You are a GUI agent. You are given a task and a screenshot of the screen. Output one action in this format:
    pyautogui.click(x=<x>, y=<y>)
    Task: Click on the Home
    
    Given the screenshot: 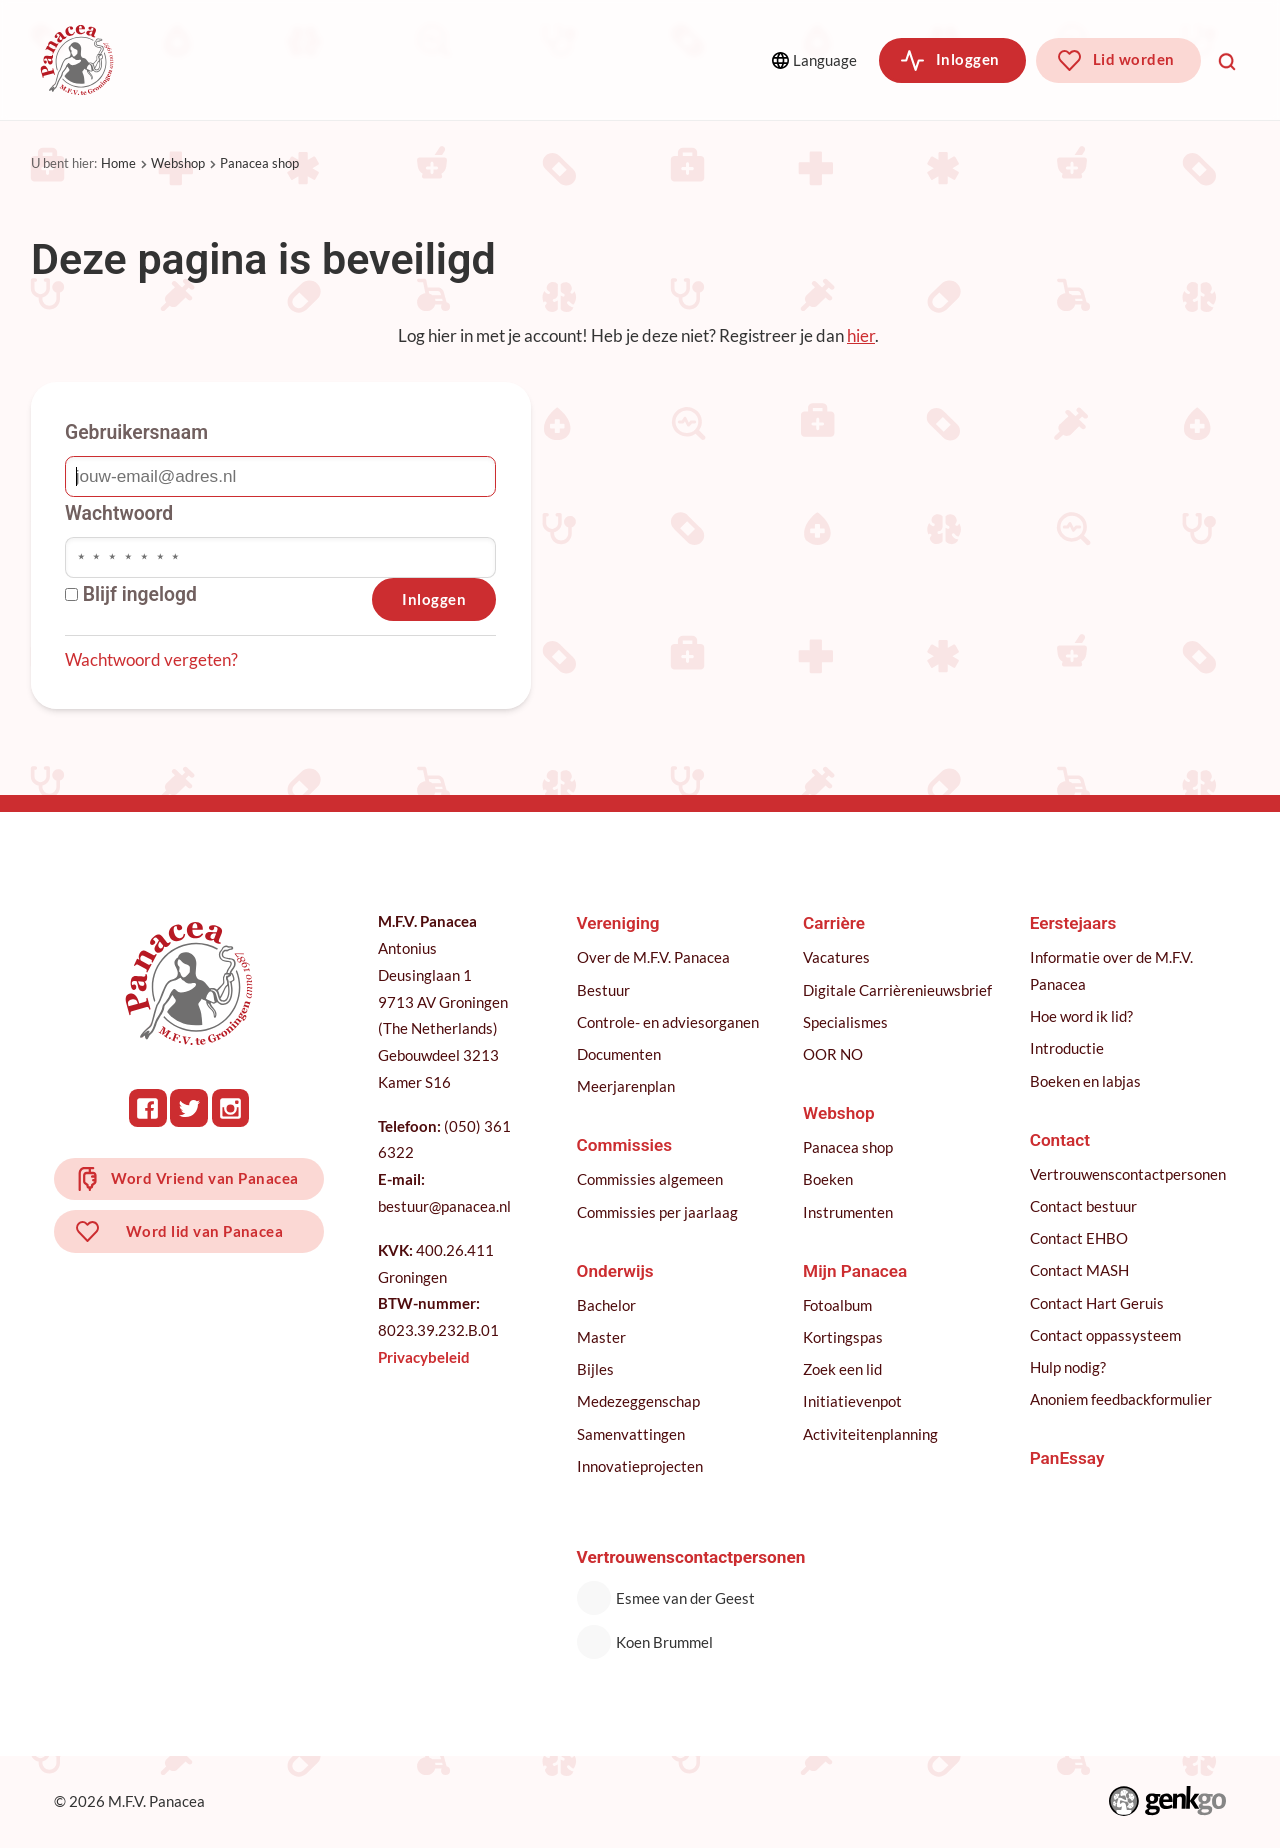 What is the action you would take?
    pyautogui.click(x=118, y=163)
    